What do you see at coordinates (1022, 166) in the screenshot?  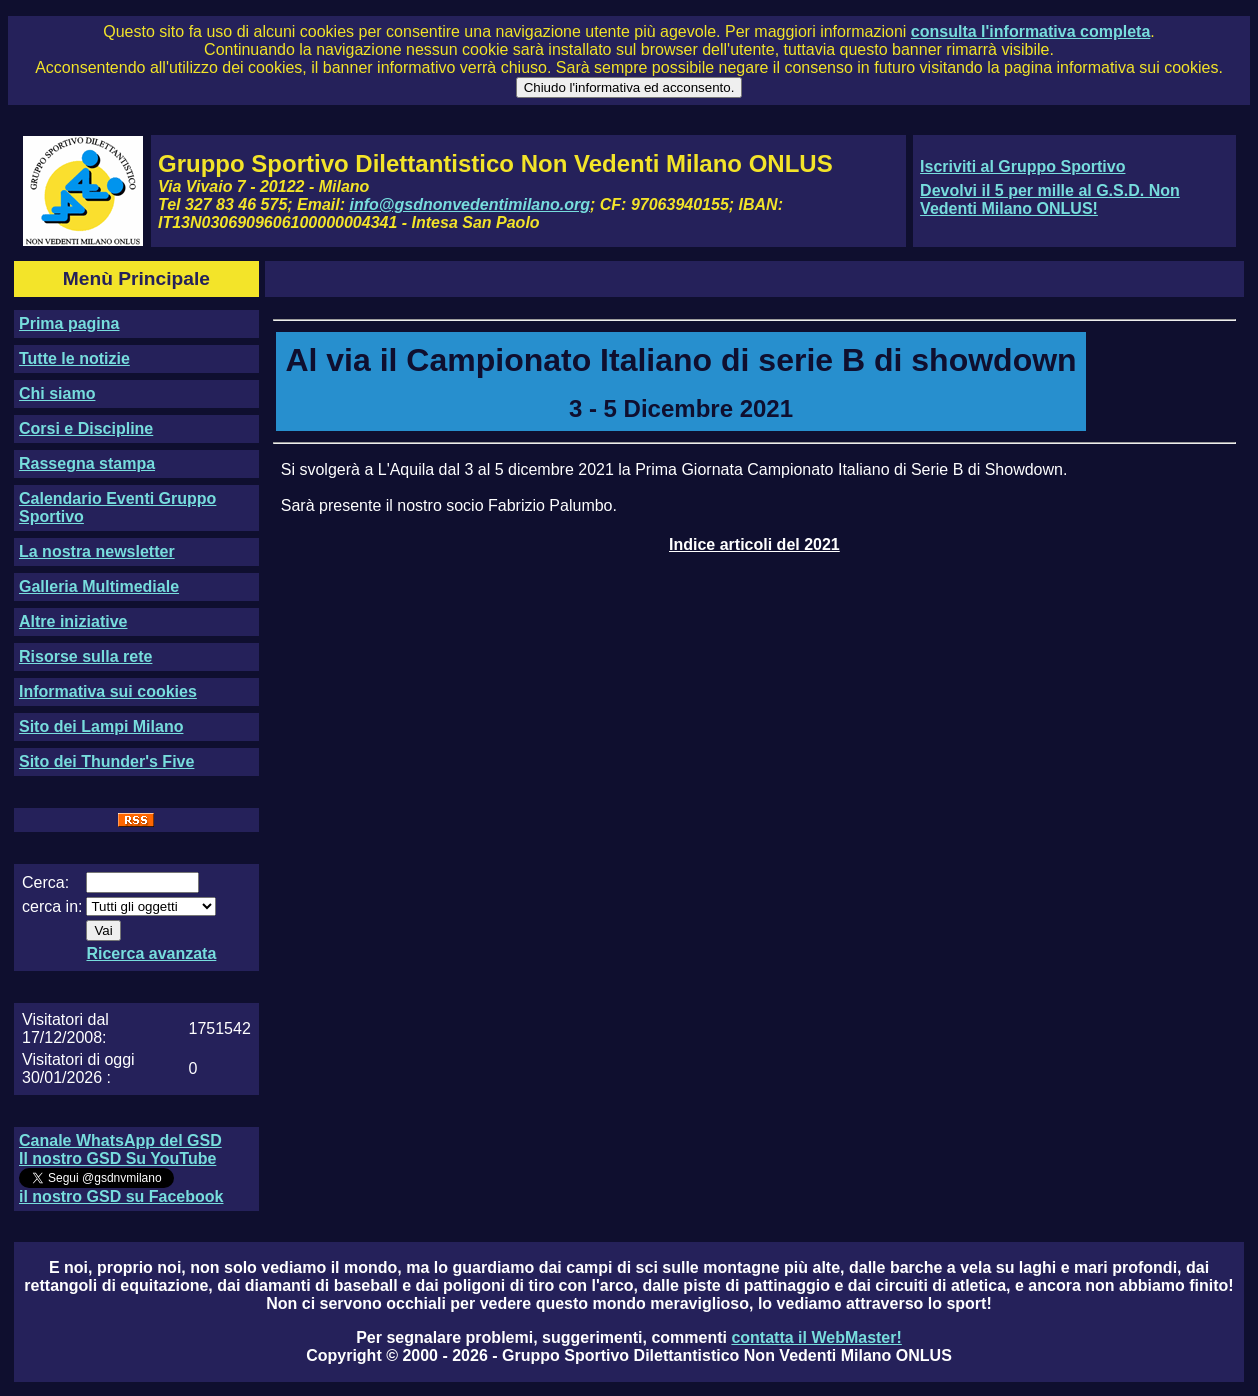 I see `Iscriviti al Gruppo Sportivo` at bounding box center [1022, 166].